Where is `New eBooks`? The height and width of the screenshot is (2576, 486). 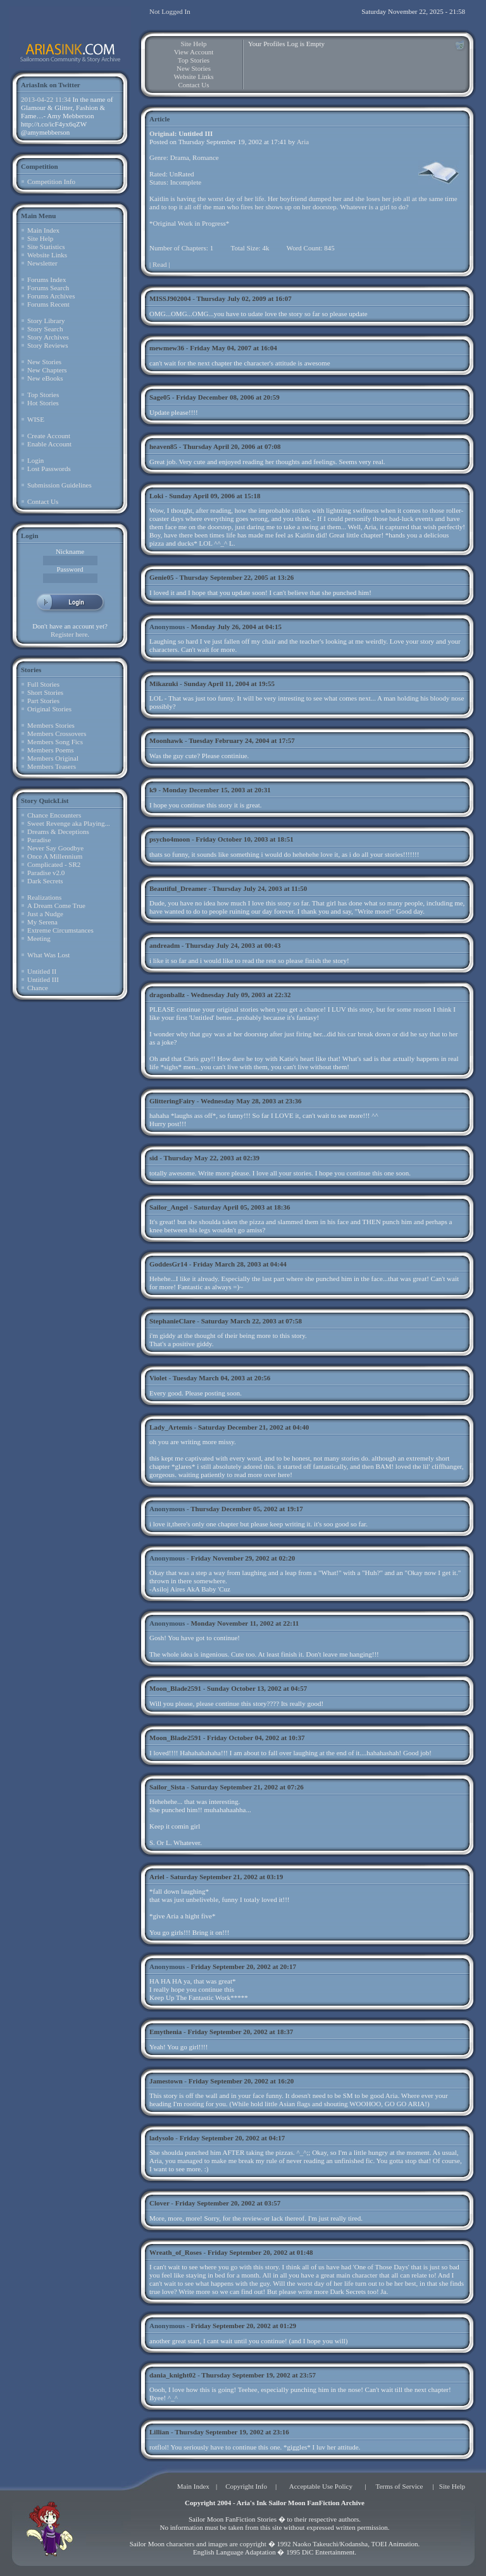 New eBooks is located at coordinates (45, 378).